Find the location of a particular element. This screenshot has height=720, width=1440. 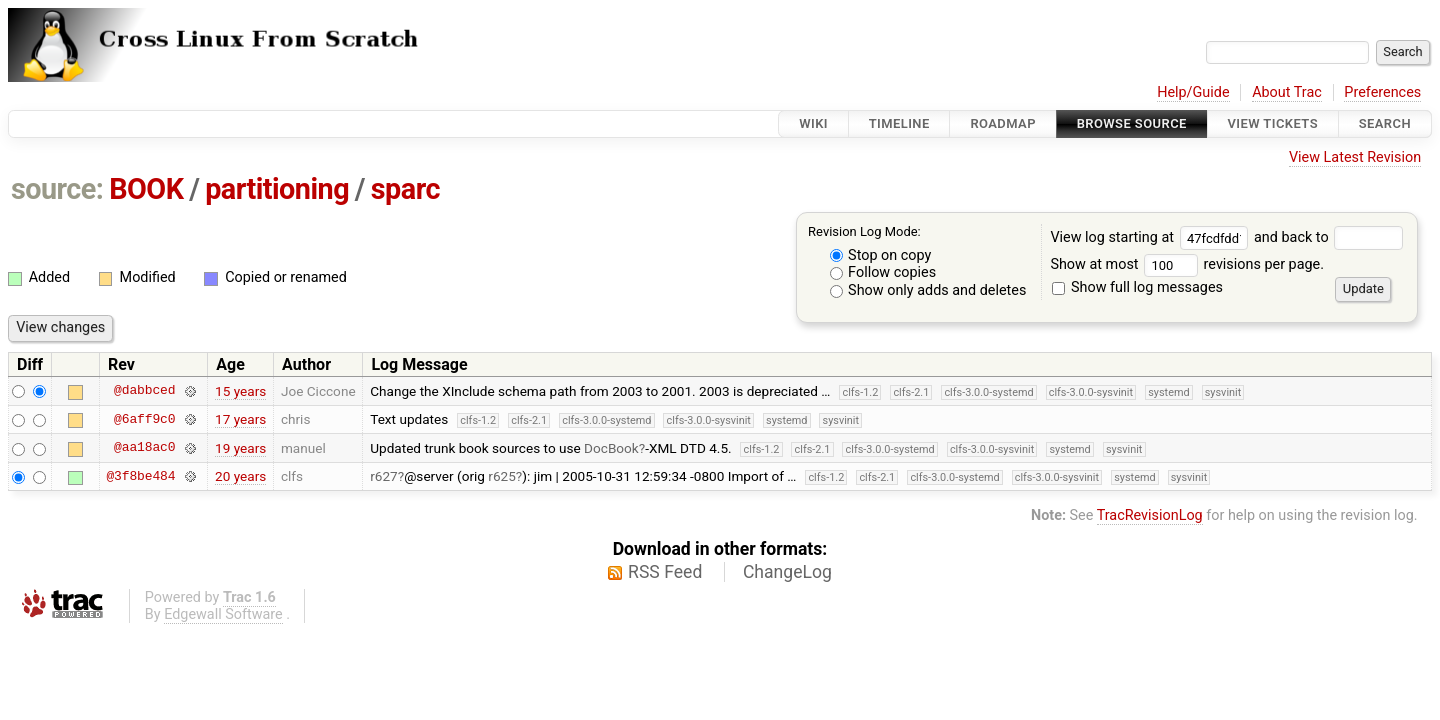

sparc is located at coordinates (405, 189).